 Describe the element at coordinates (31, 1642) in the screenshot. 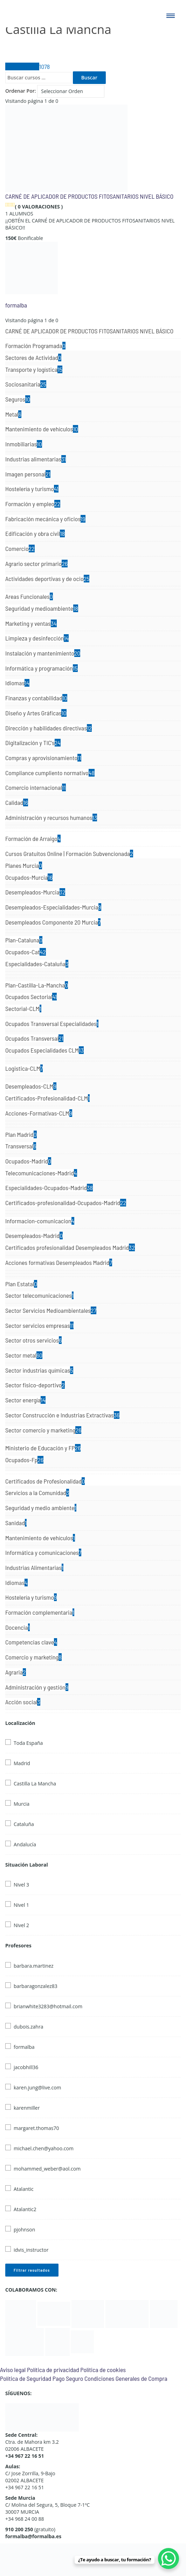

I see `Competencias clave` at that location.